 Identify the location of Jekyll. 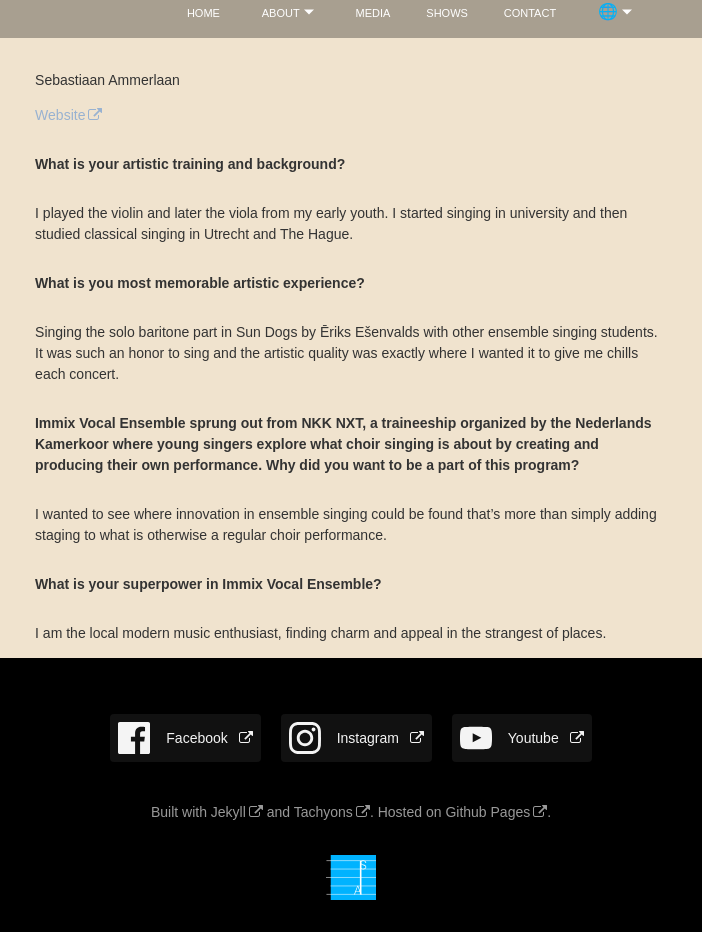
(228, 812).